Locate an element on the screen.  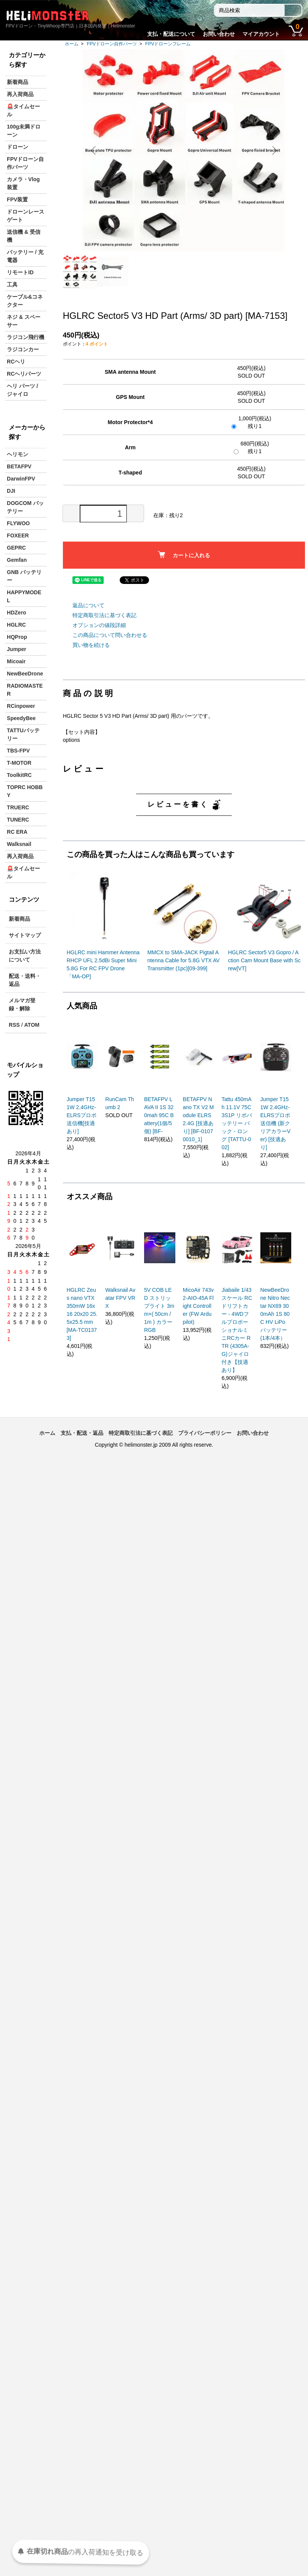
カートに入れる is located at coordinates (184, 554).